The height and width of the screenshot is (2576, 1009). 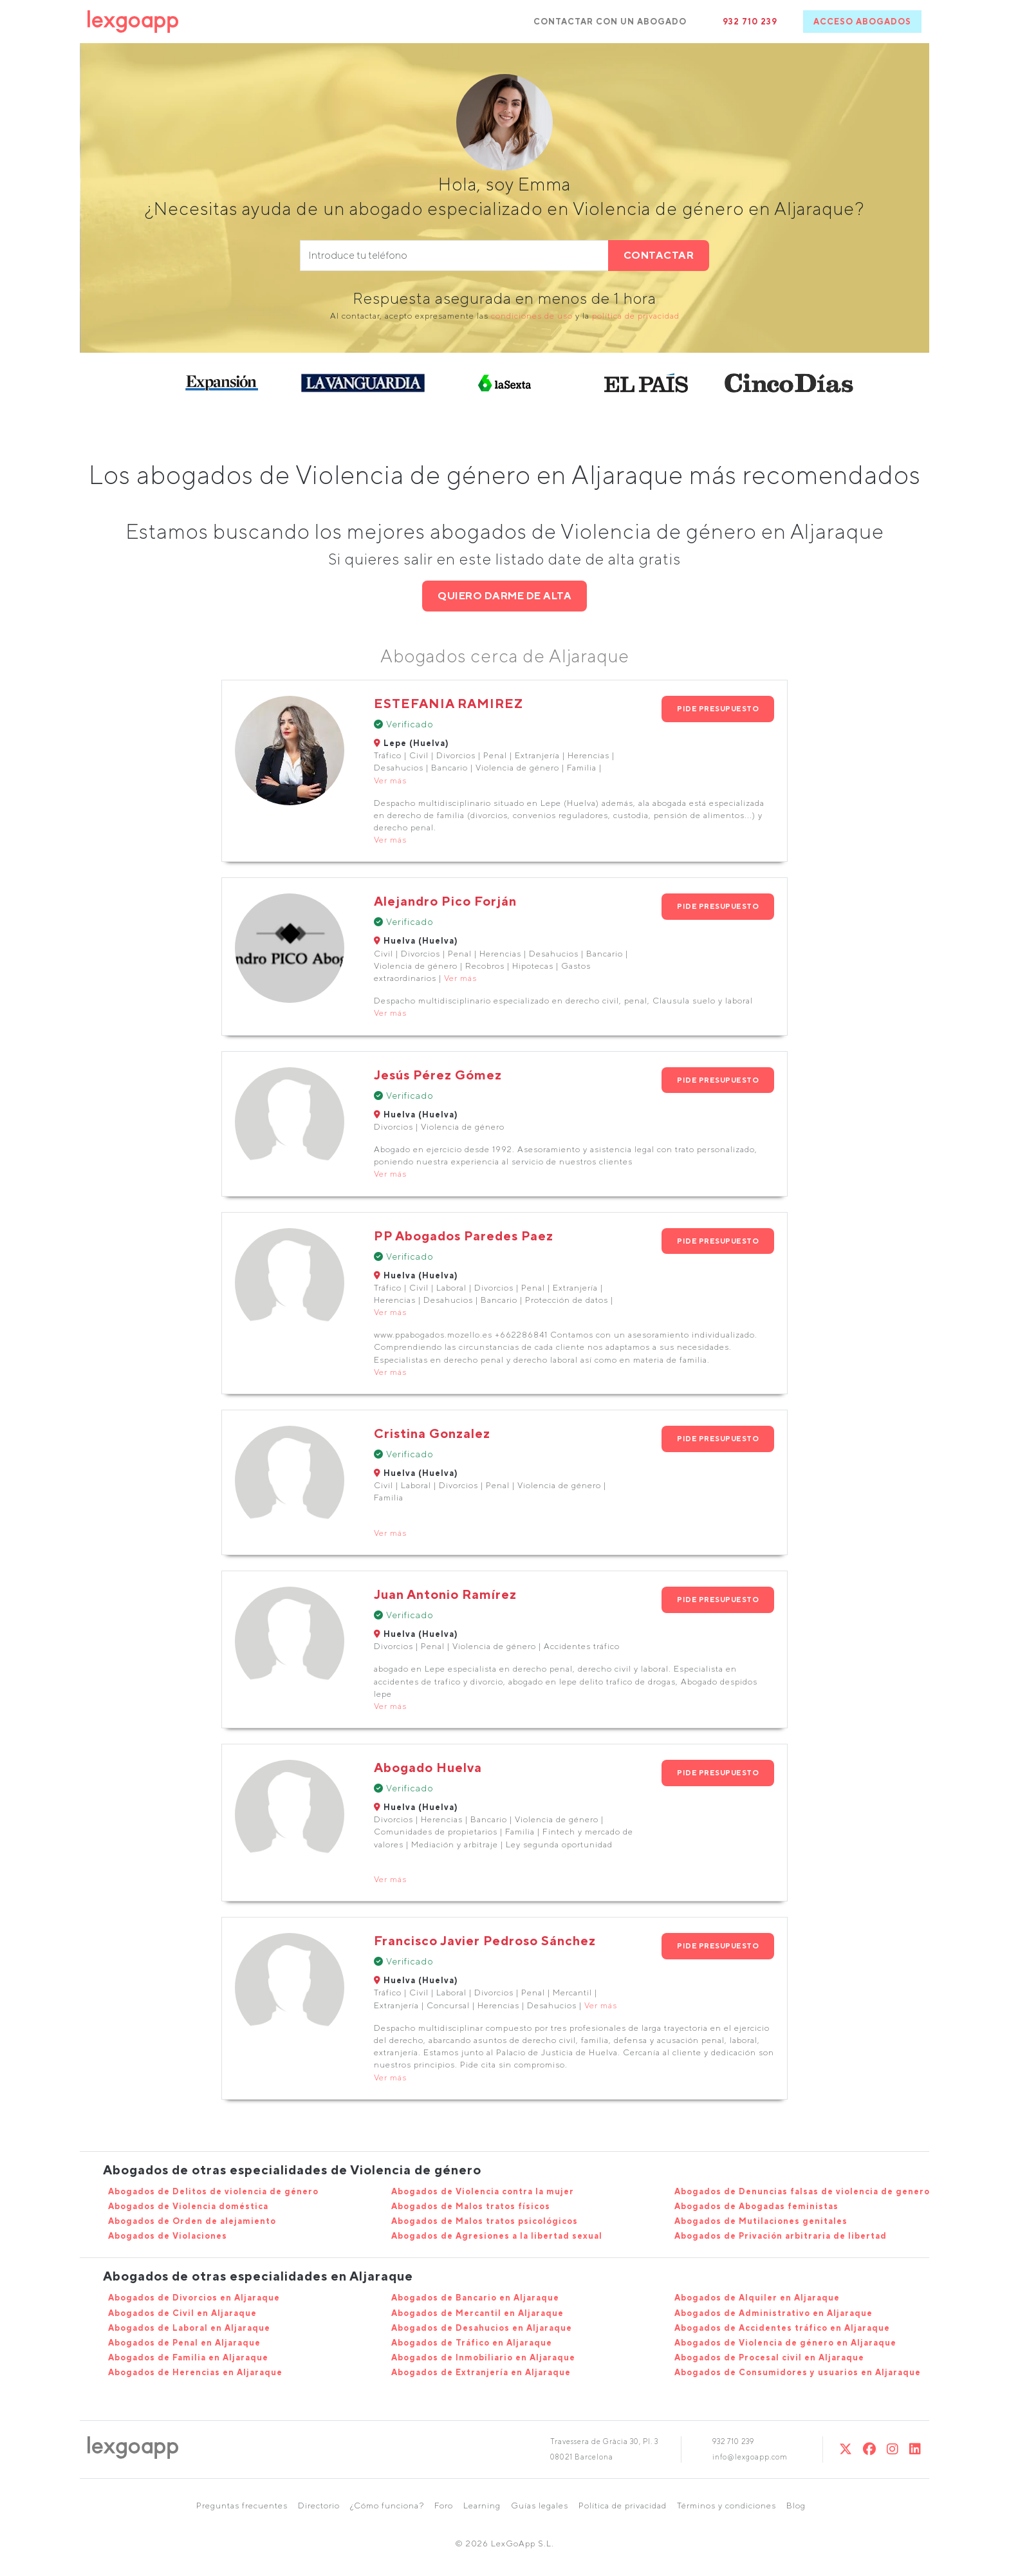 What do you see at coordinates (475, 2297) in the screenshot?
I see `Abogados de Bancario en Aljaraque` at bounding box center [475, 2297].